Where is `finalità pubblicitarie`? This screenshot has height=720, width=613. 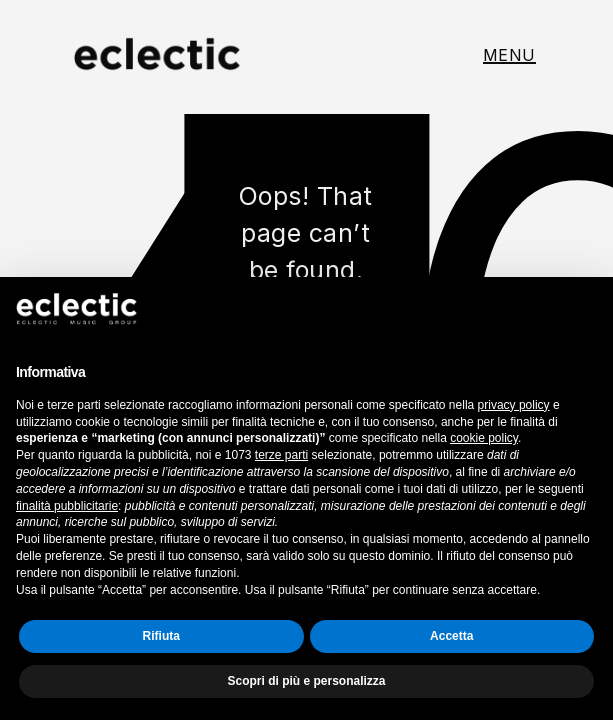
finalità pubblicitarie is located at coordinates (67, 506).